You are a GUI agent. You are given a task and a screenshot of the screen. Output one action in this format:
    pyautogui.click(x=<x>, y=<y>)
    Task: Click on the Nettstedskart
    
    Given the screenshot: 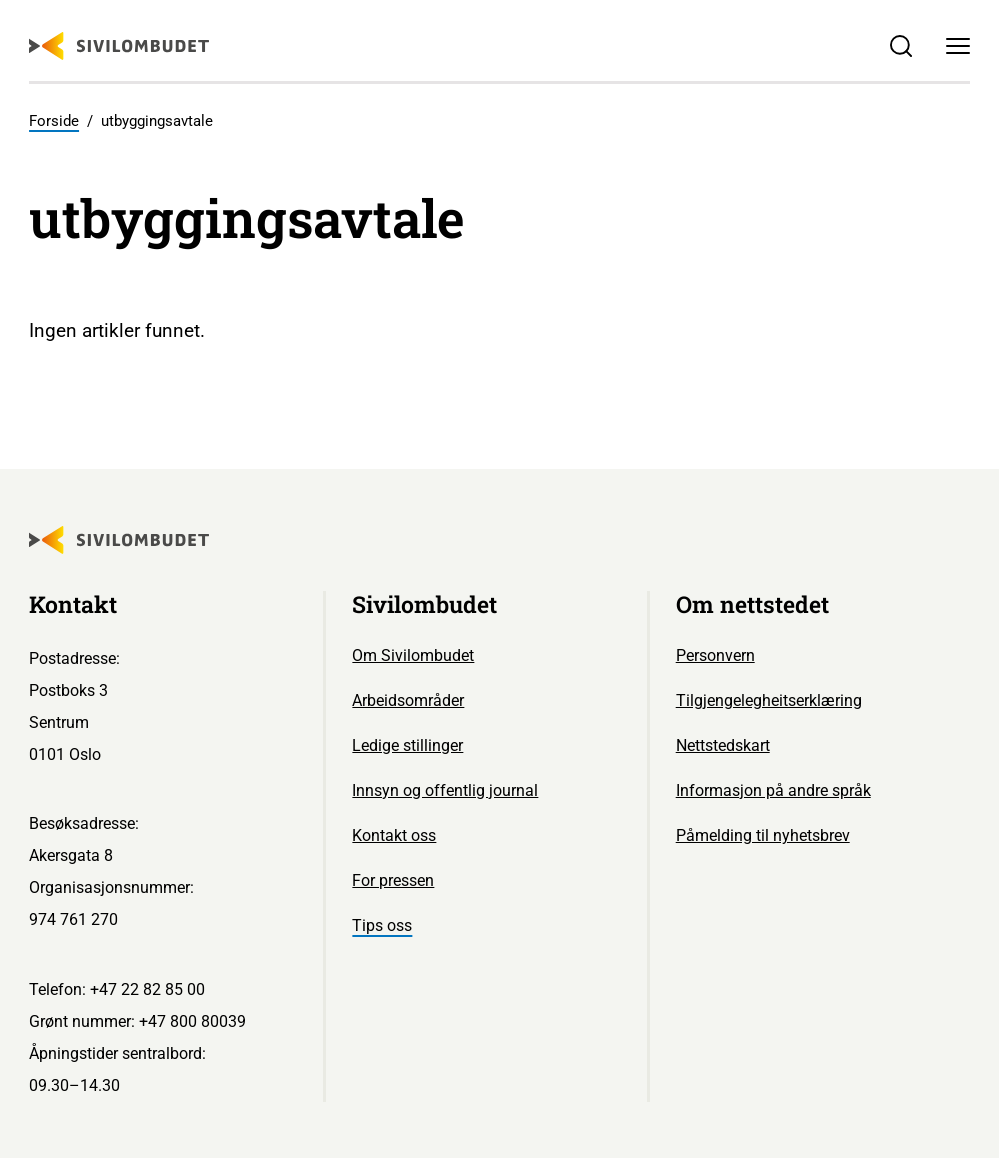 What is the action you would take?
    pyautogui.click(x=723, y=745)
    